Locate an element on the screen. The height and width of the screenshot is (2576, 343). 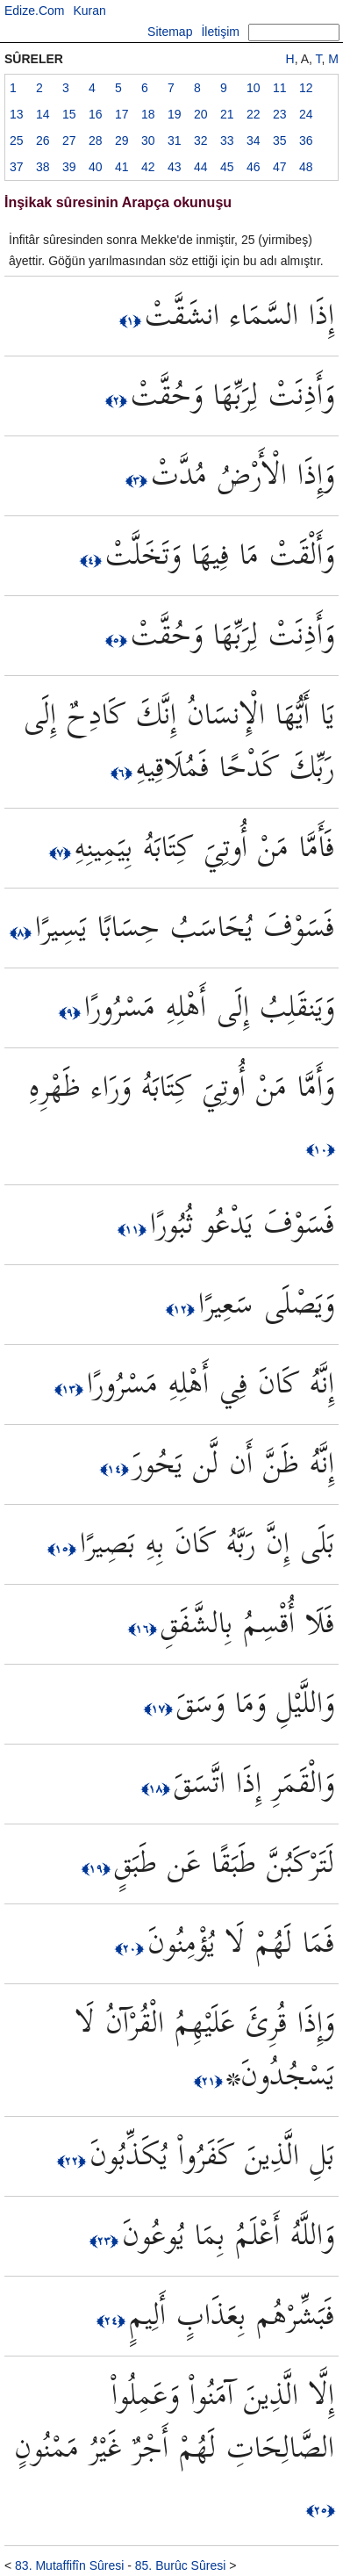
31 is located at coordinates (175, 140).